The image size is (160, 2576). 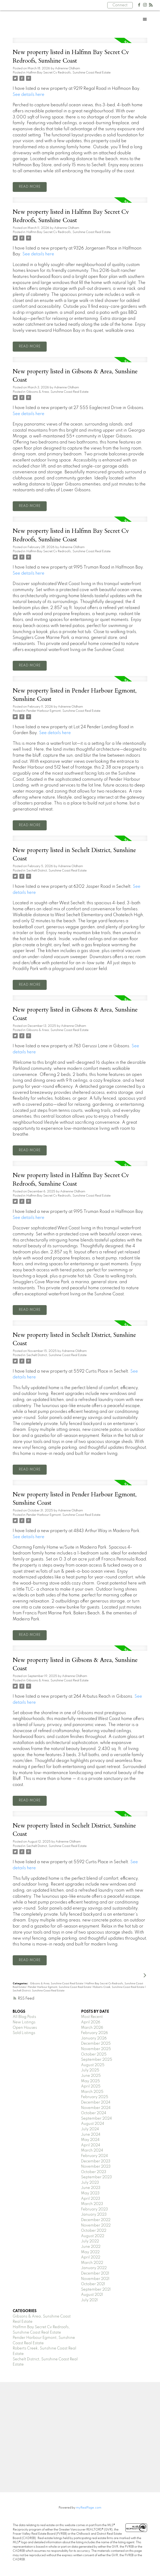 I want to click on See details here, so click(x=28, y=95).